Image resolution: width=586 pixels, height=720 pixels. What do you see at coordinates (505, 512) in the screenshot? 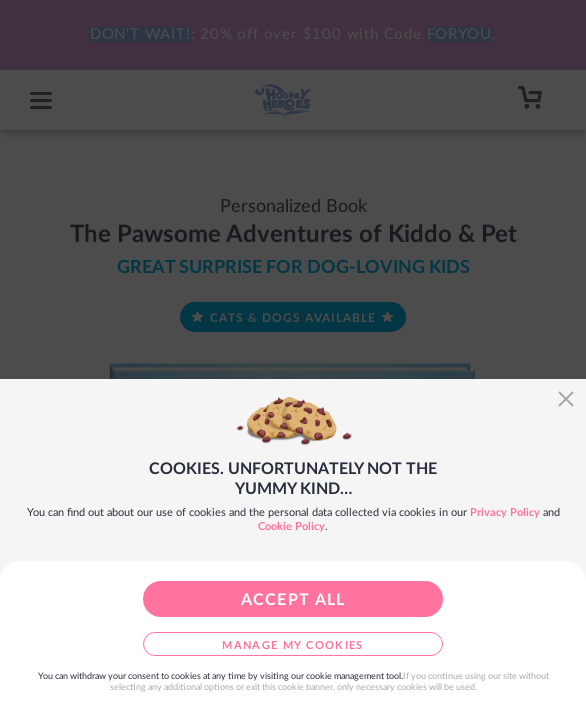
I see `Privacy Policy` at bounding box center [505, 512].